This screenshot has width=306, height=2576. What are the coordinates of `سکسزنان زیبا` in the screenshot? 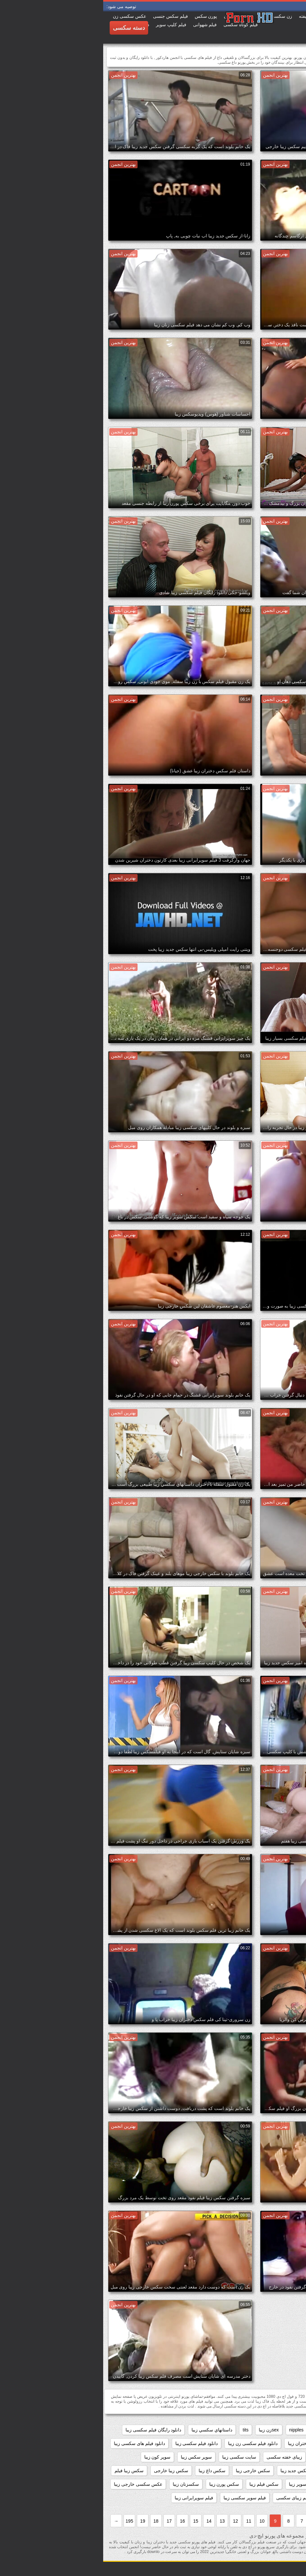 It's located at (83, 2484).